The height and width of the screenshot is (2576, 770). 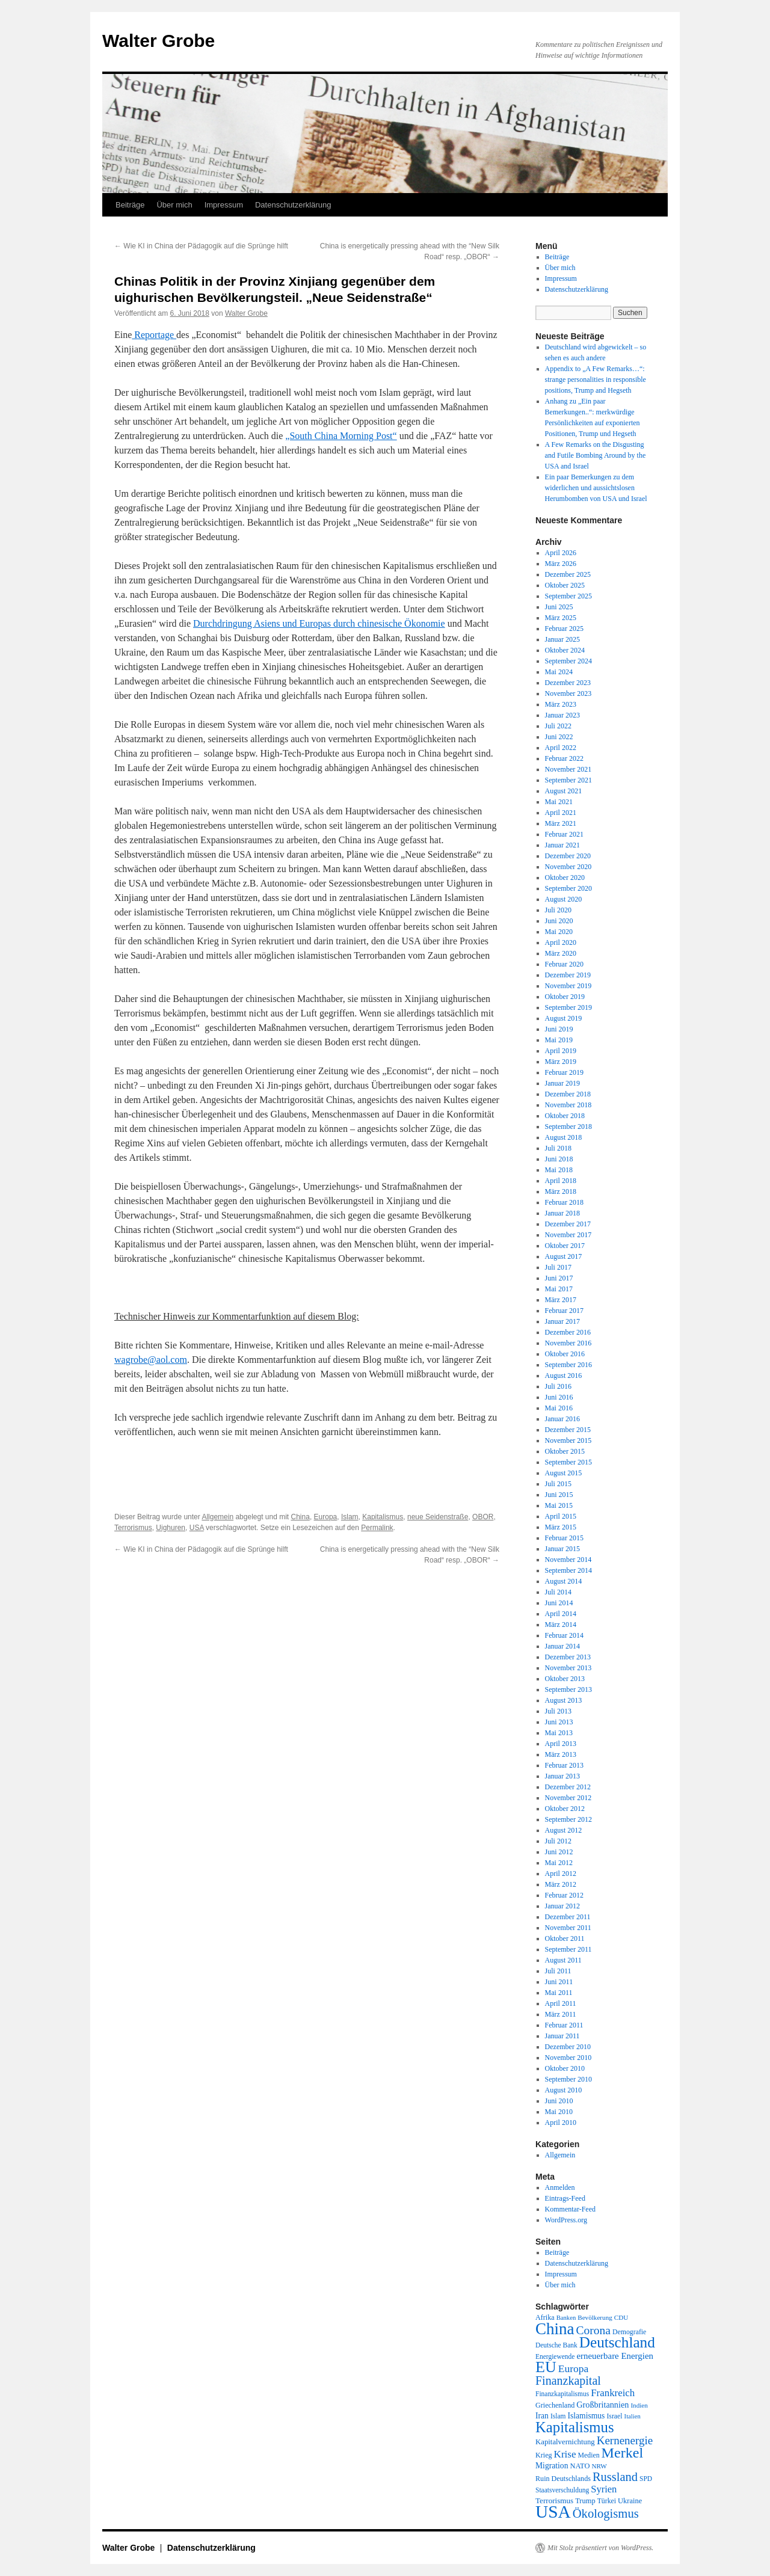 I want to click on März 2021, so click(x=560, y=823).